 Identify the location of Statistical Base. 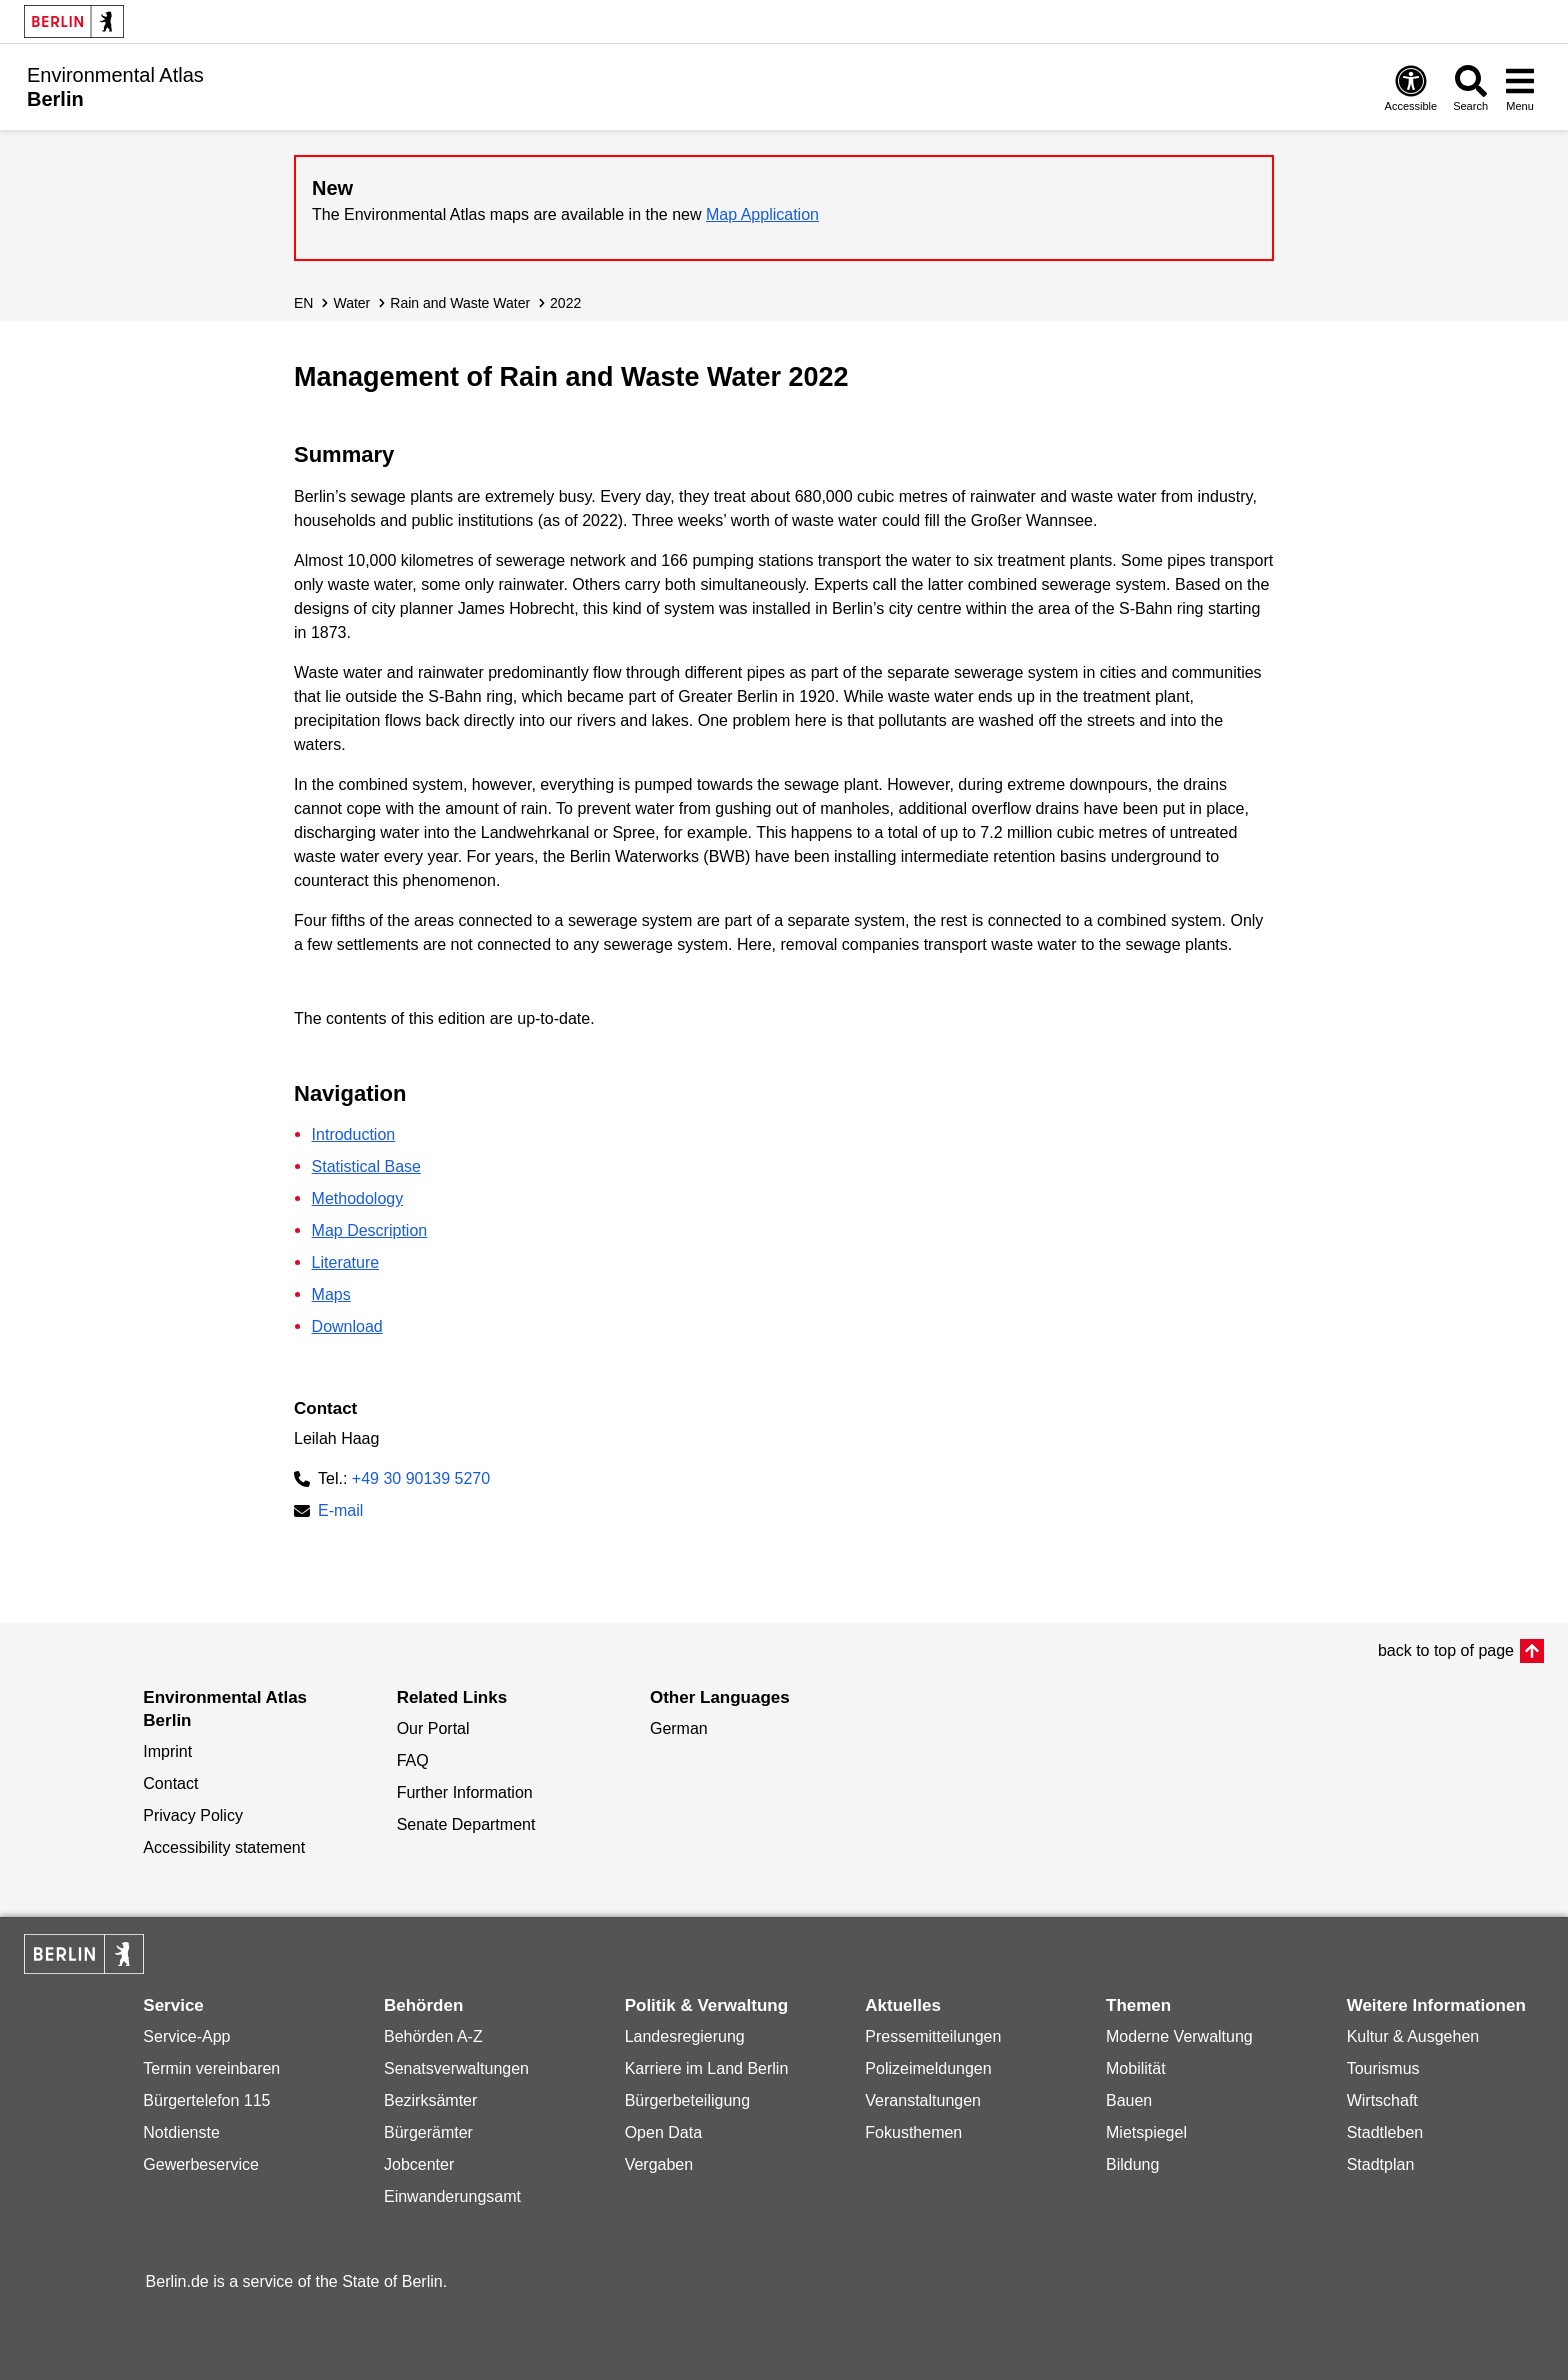
(366, 1166).